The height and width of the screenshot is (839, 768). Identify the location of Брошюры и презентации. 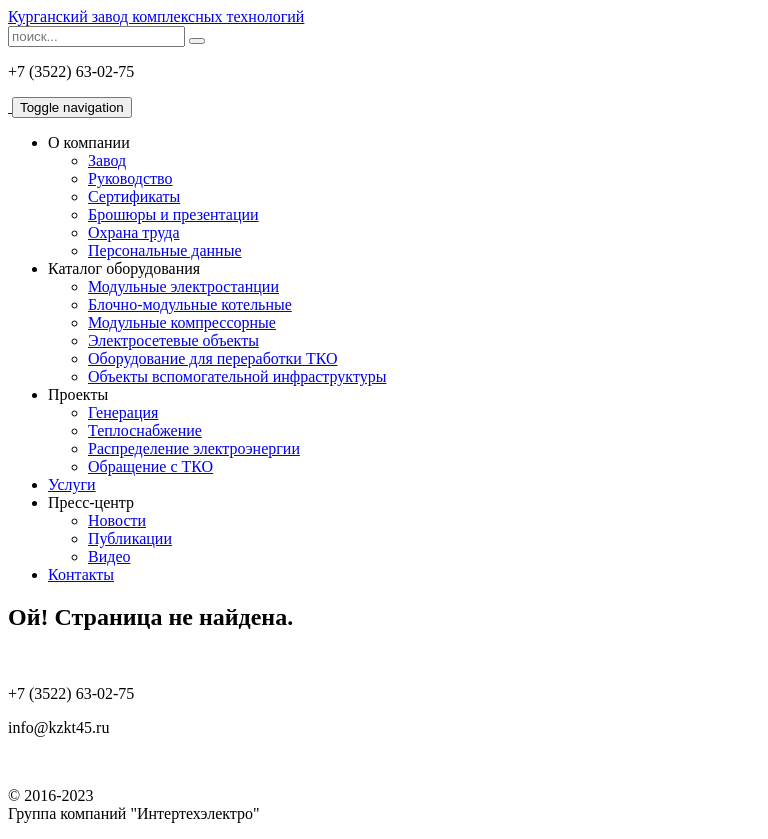
(173, 214).